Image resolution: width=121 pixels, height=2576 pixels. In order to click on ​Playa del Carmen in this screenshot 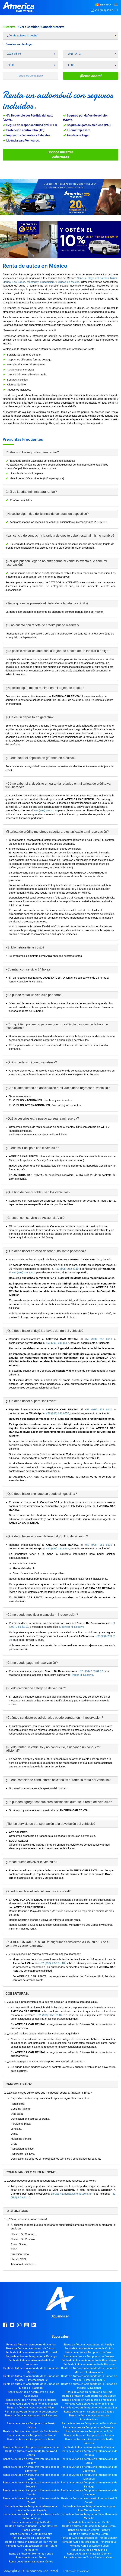, I will do `click(98, 278)`.